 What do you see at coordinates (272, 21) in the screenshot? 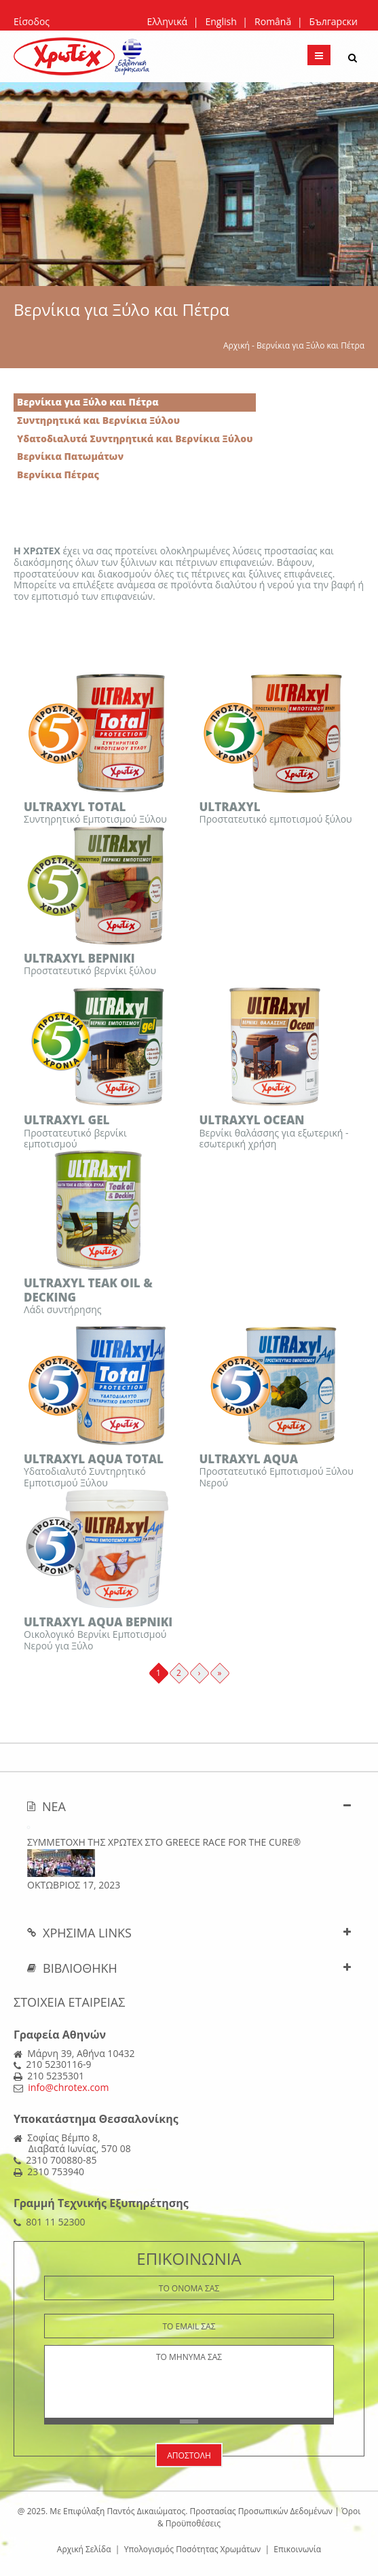
I see `Română` at bounding box center [272, 21].